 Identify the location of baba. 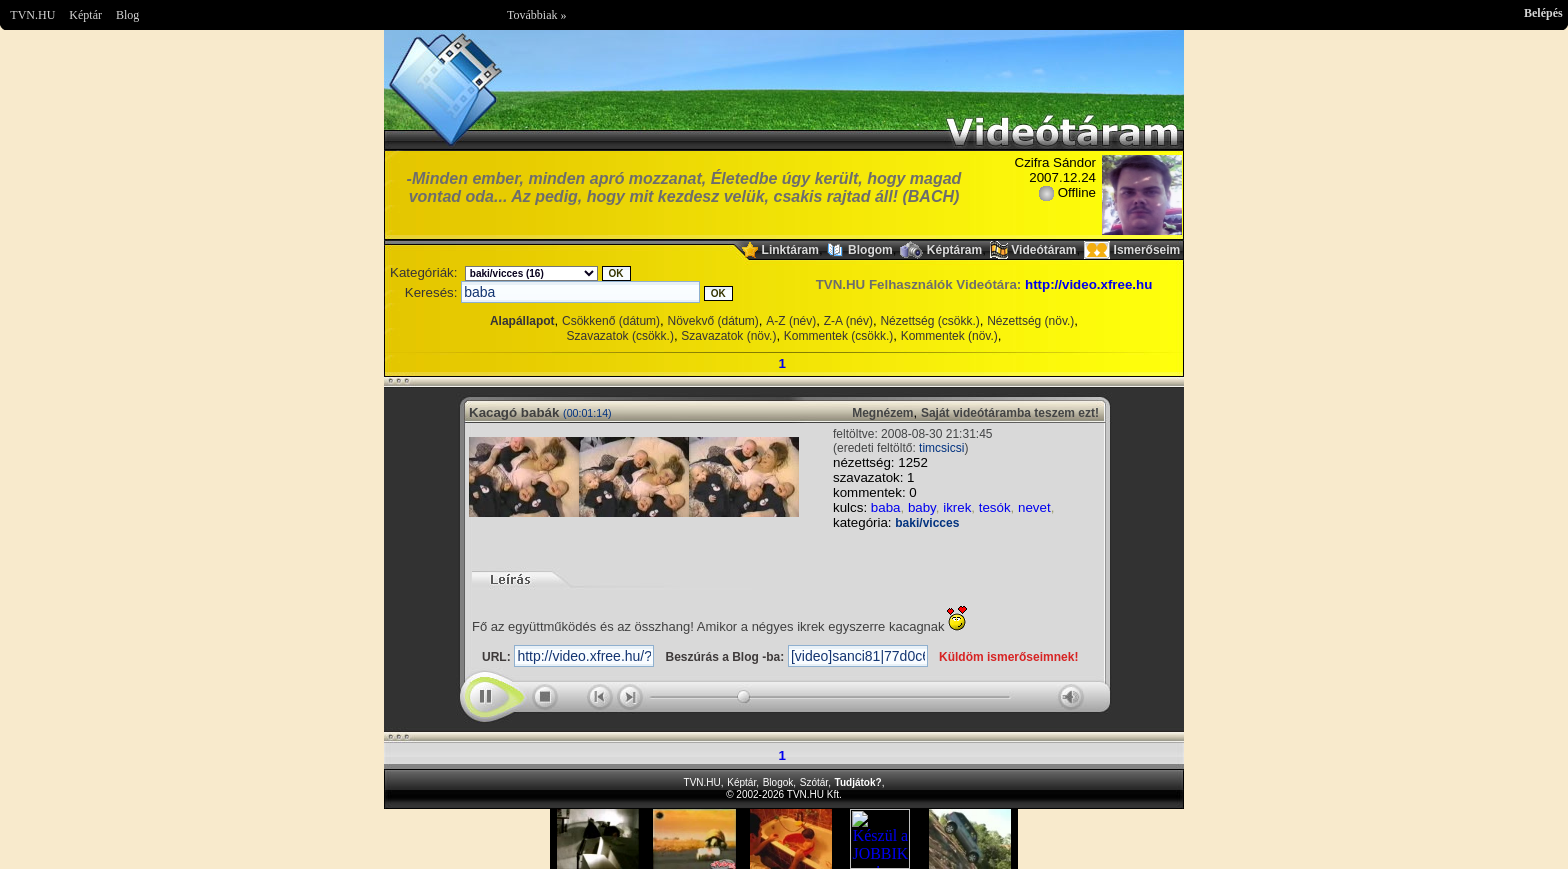
(886, 507).